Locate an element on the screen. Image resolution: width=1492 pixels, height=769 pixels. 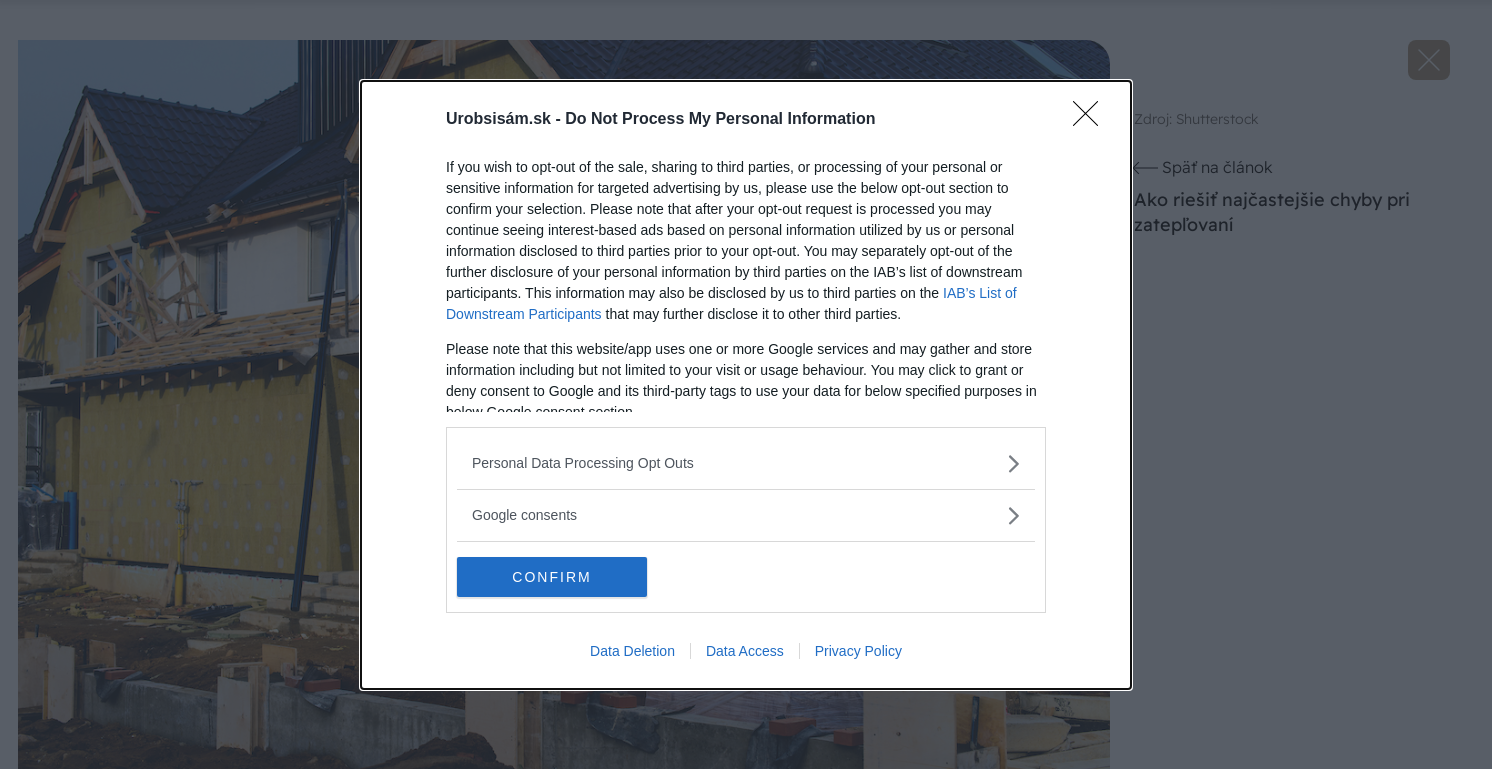
Data Access is located at coordinates (745, 651).